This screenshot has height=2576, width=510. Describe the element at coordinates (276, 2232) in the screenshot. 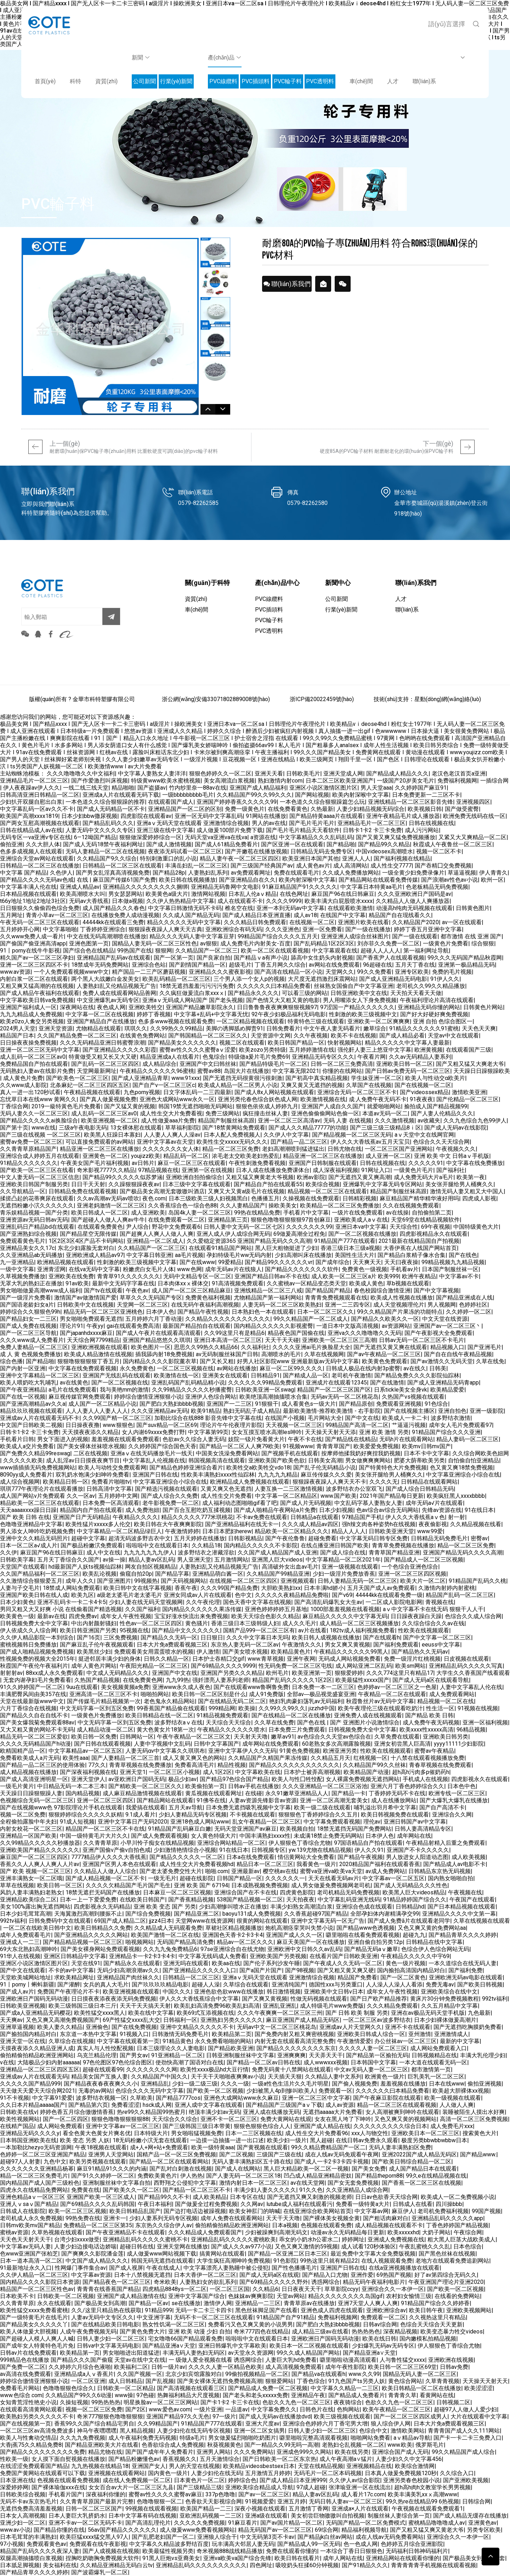

I see `少妇被躁爽到高潮无码文` at that location.